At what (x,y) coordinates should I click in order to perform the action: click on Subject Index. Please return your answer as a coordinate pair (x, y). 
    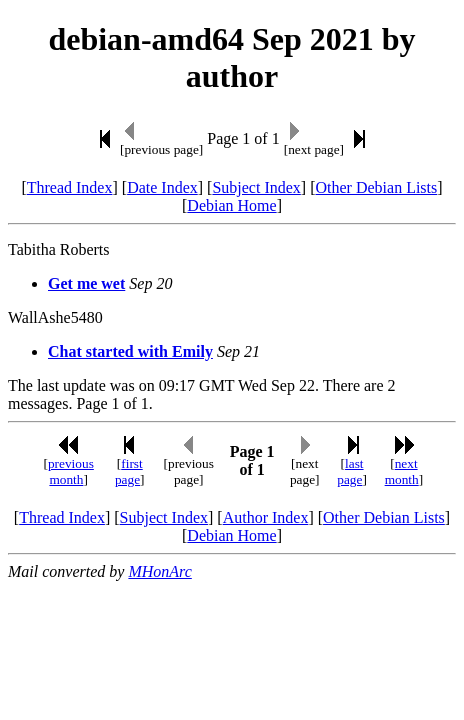
    Looking at the image, I should click on (256, 187).